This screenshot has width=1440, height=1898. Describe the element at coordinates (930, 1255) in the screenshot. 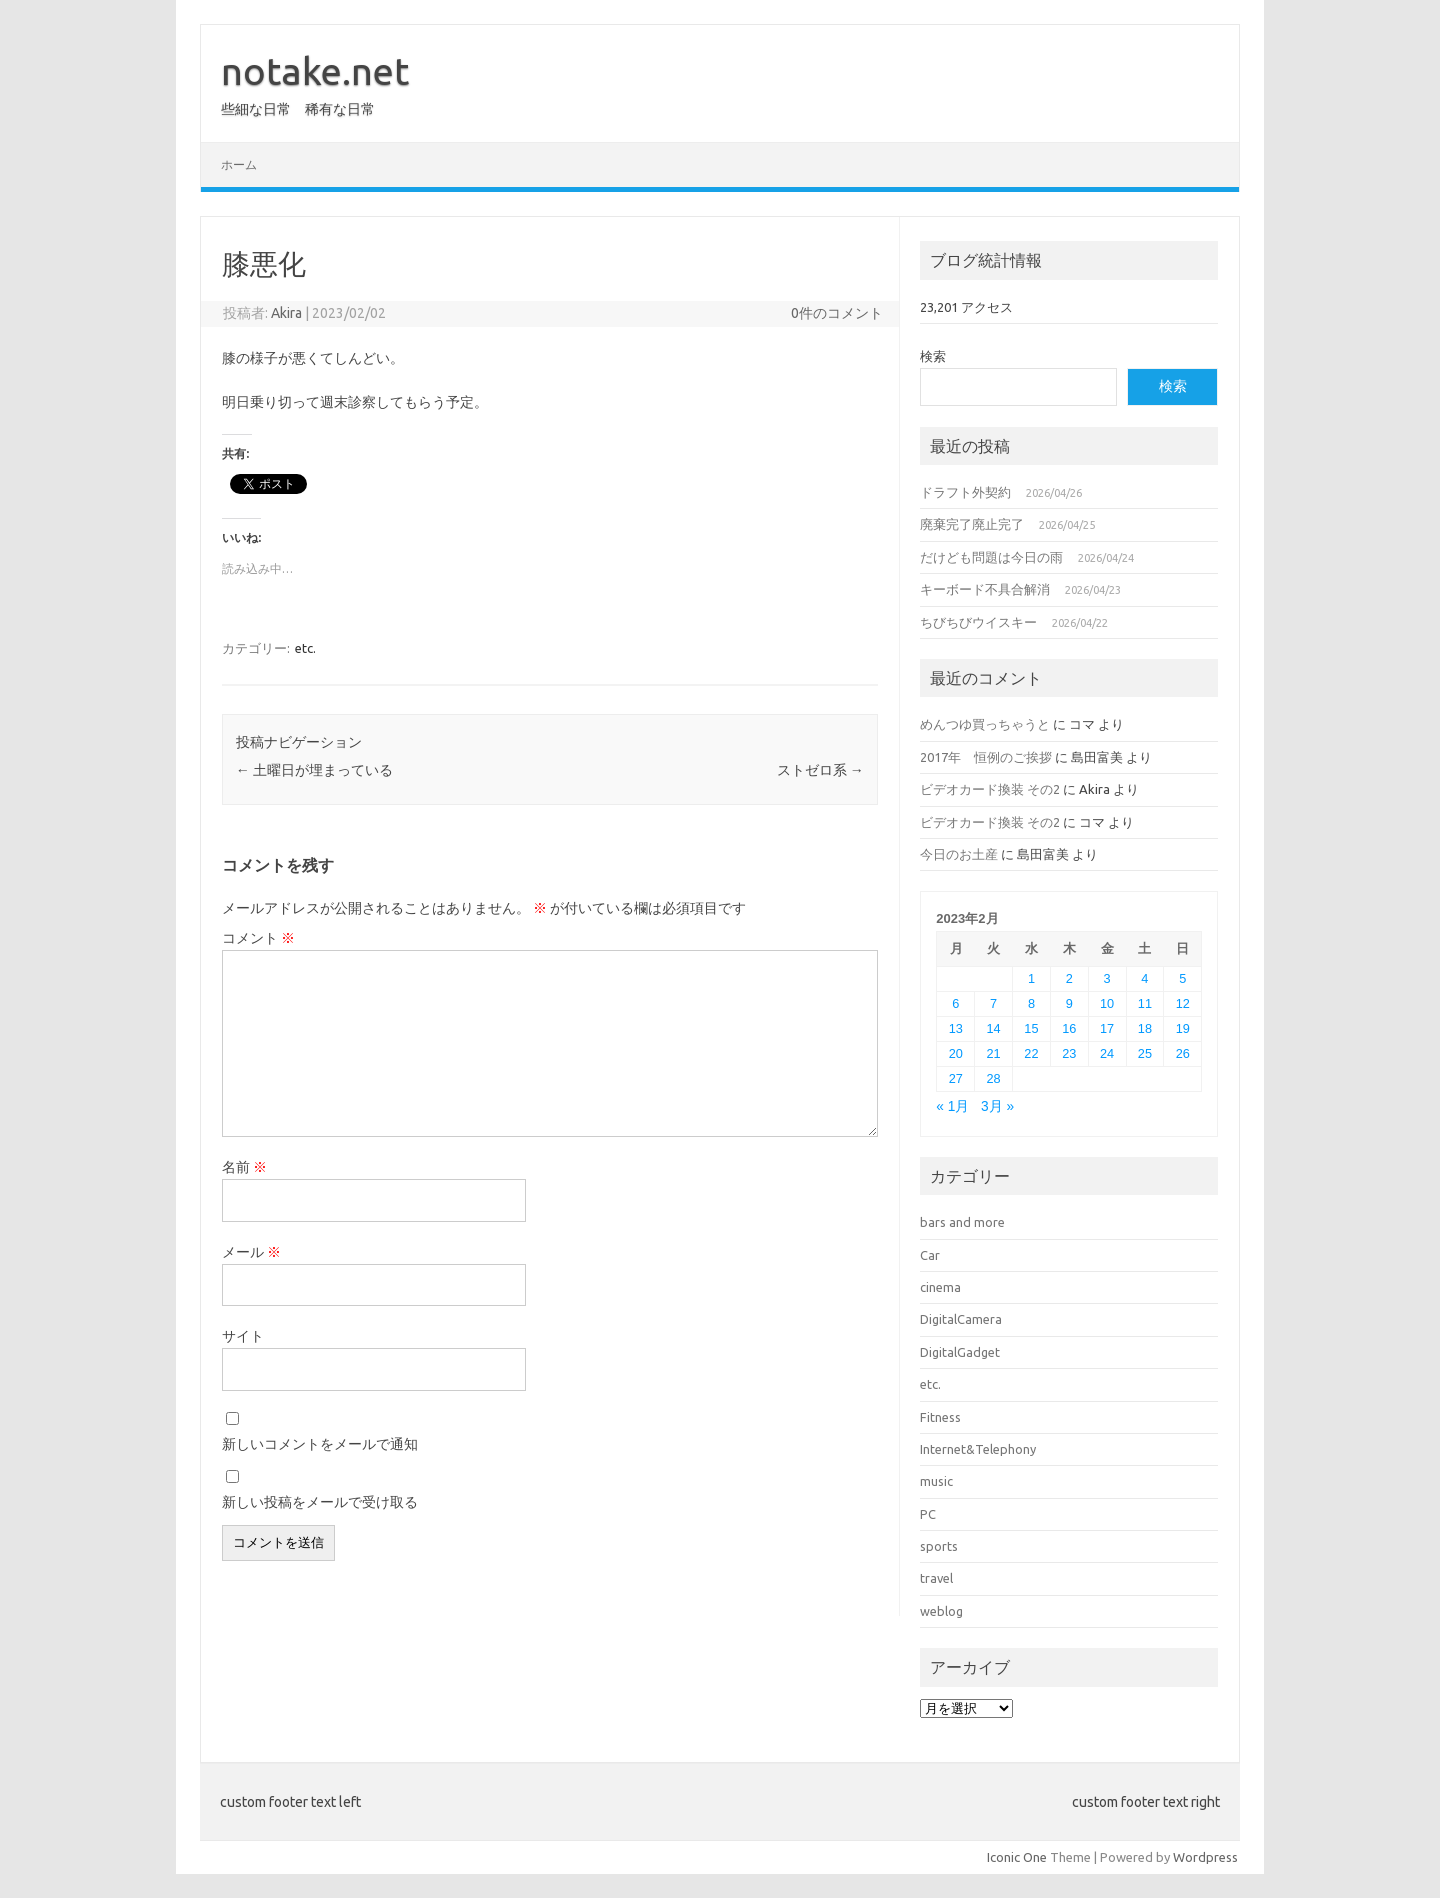

I see `Car` at that location.